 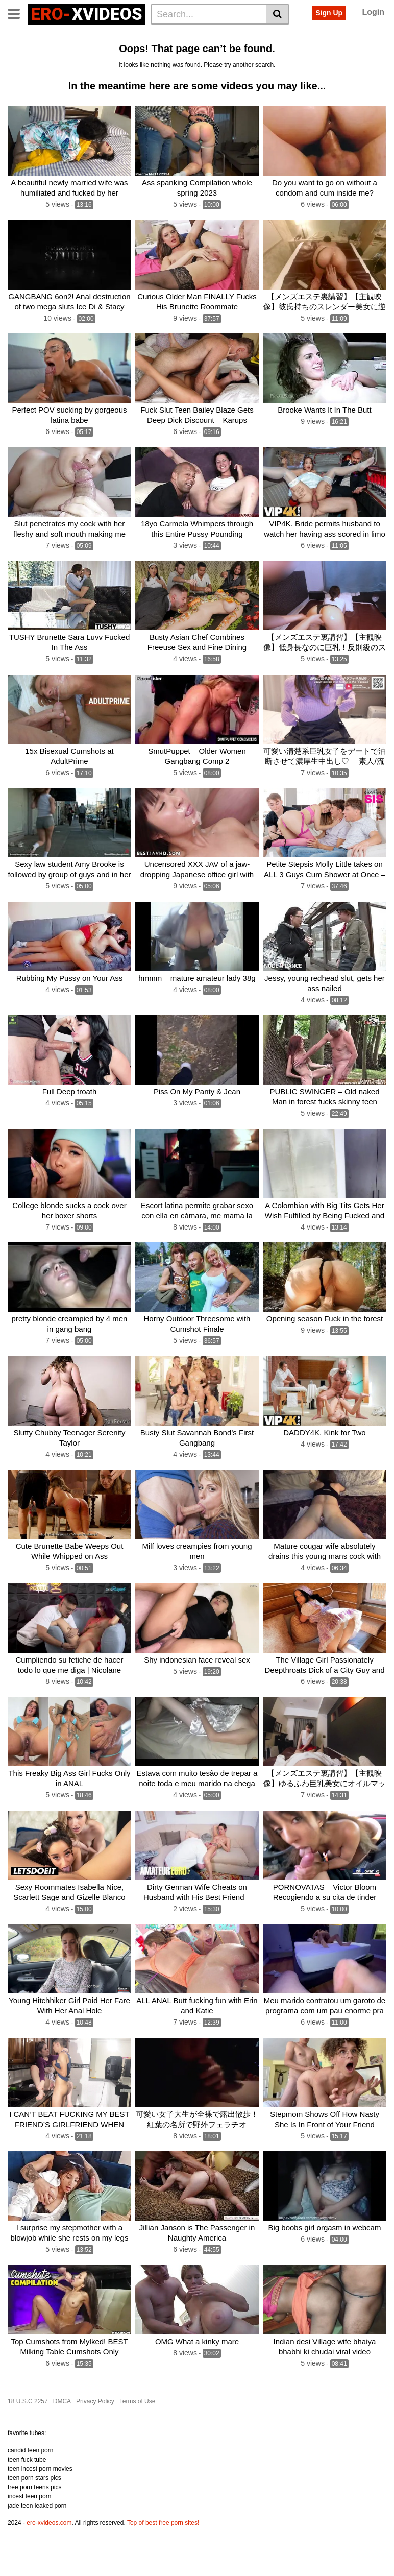 I want to click on Ass, so click(x=175, y=36).